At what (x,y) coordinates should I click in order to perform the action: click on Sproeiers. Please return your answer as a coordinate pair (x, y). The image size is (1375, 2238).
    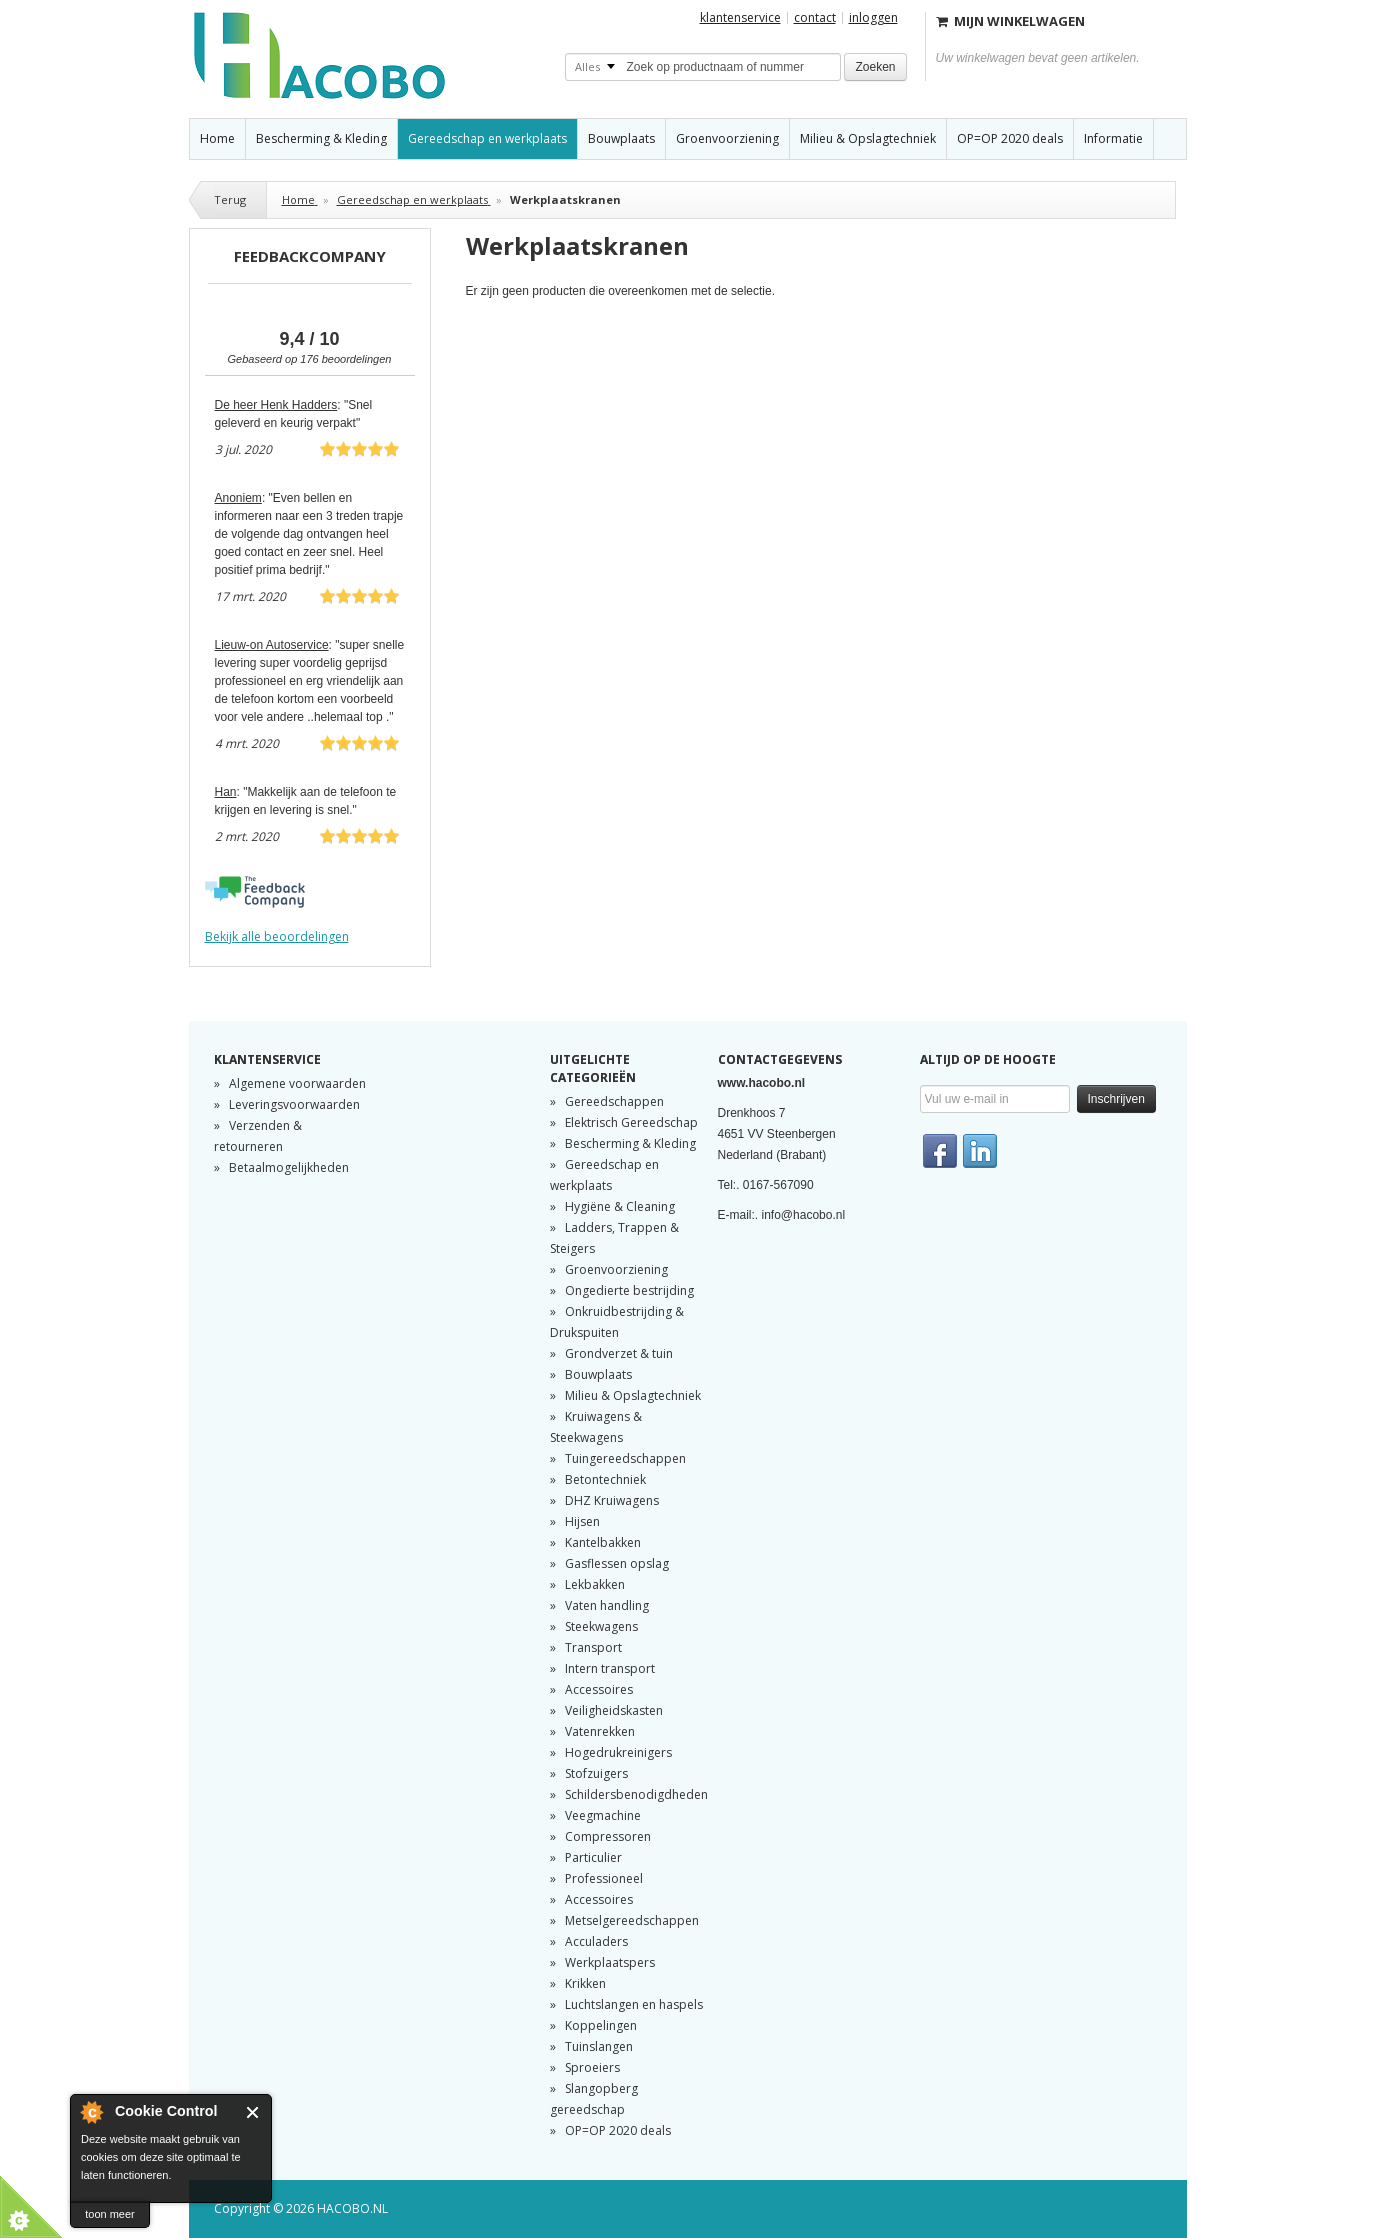
    Looking at the image, I should click on (592, 2067).